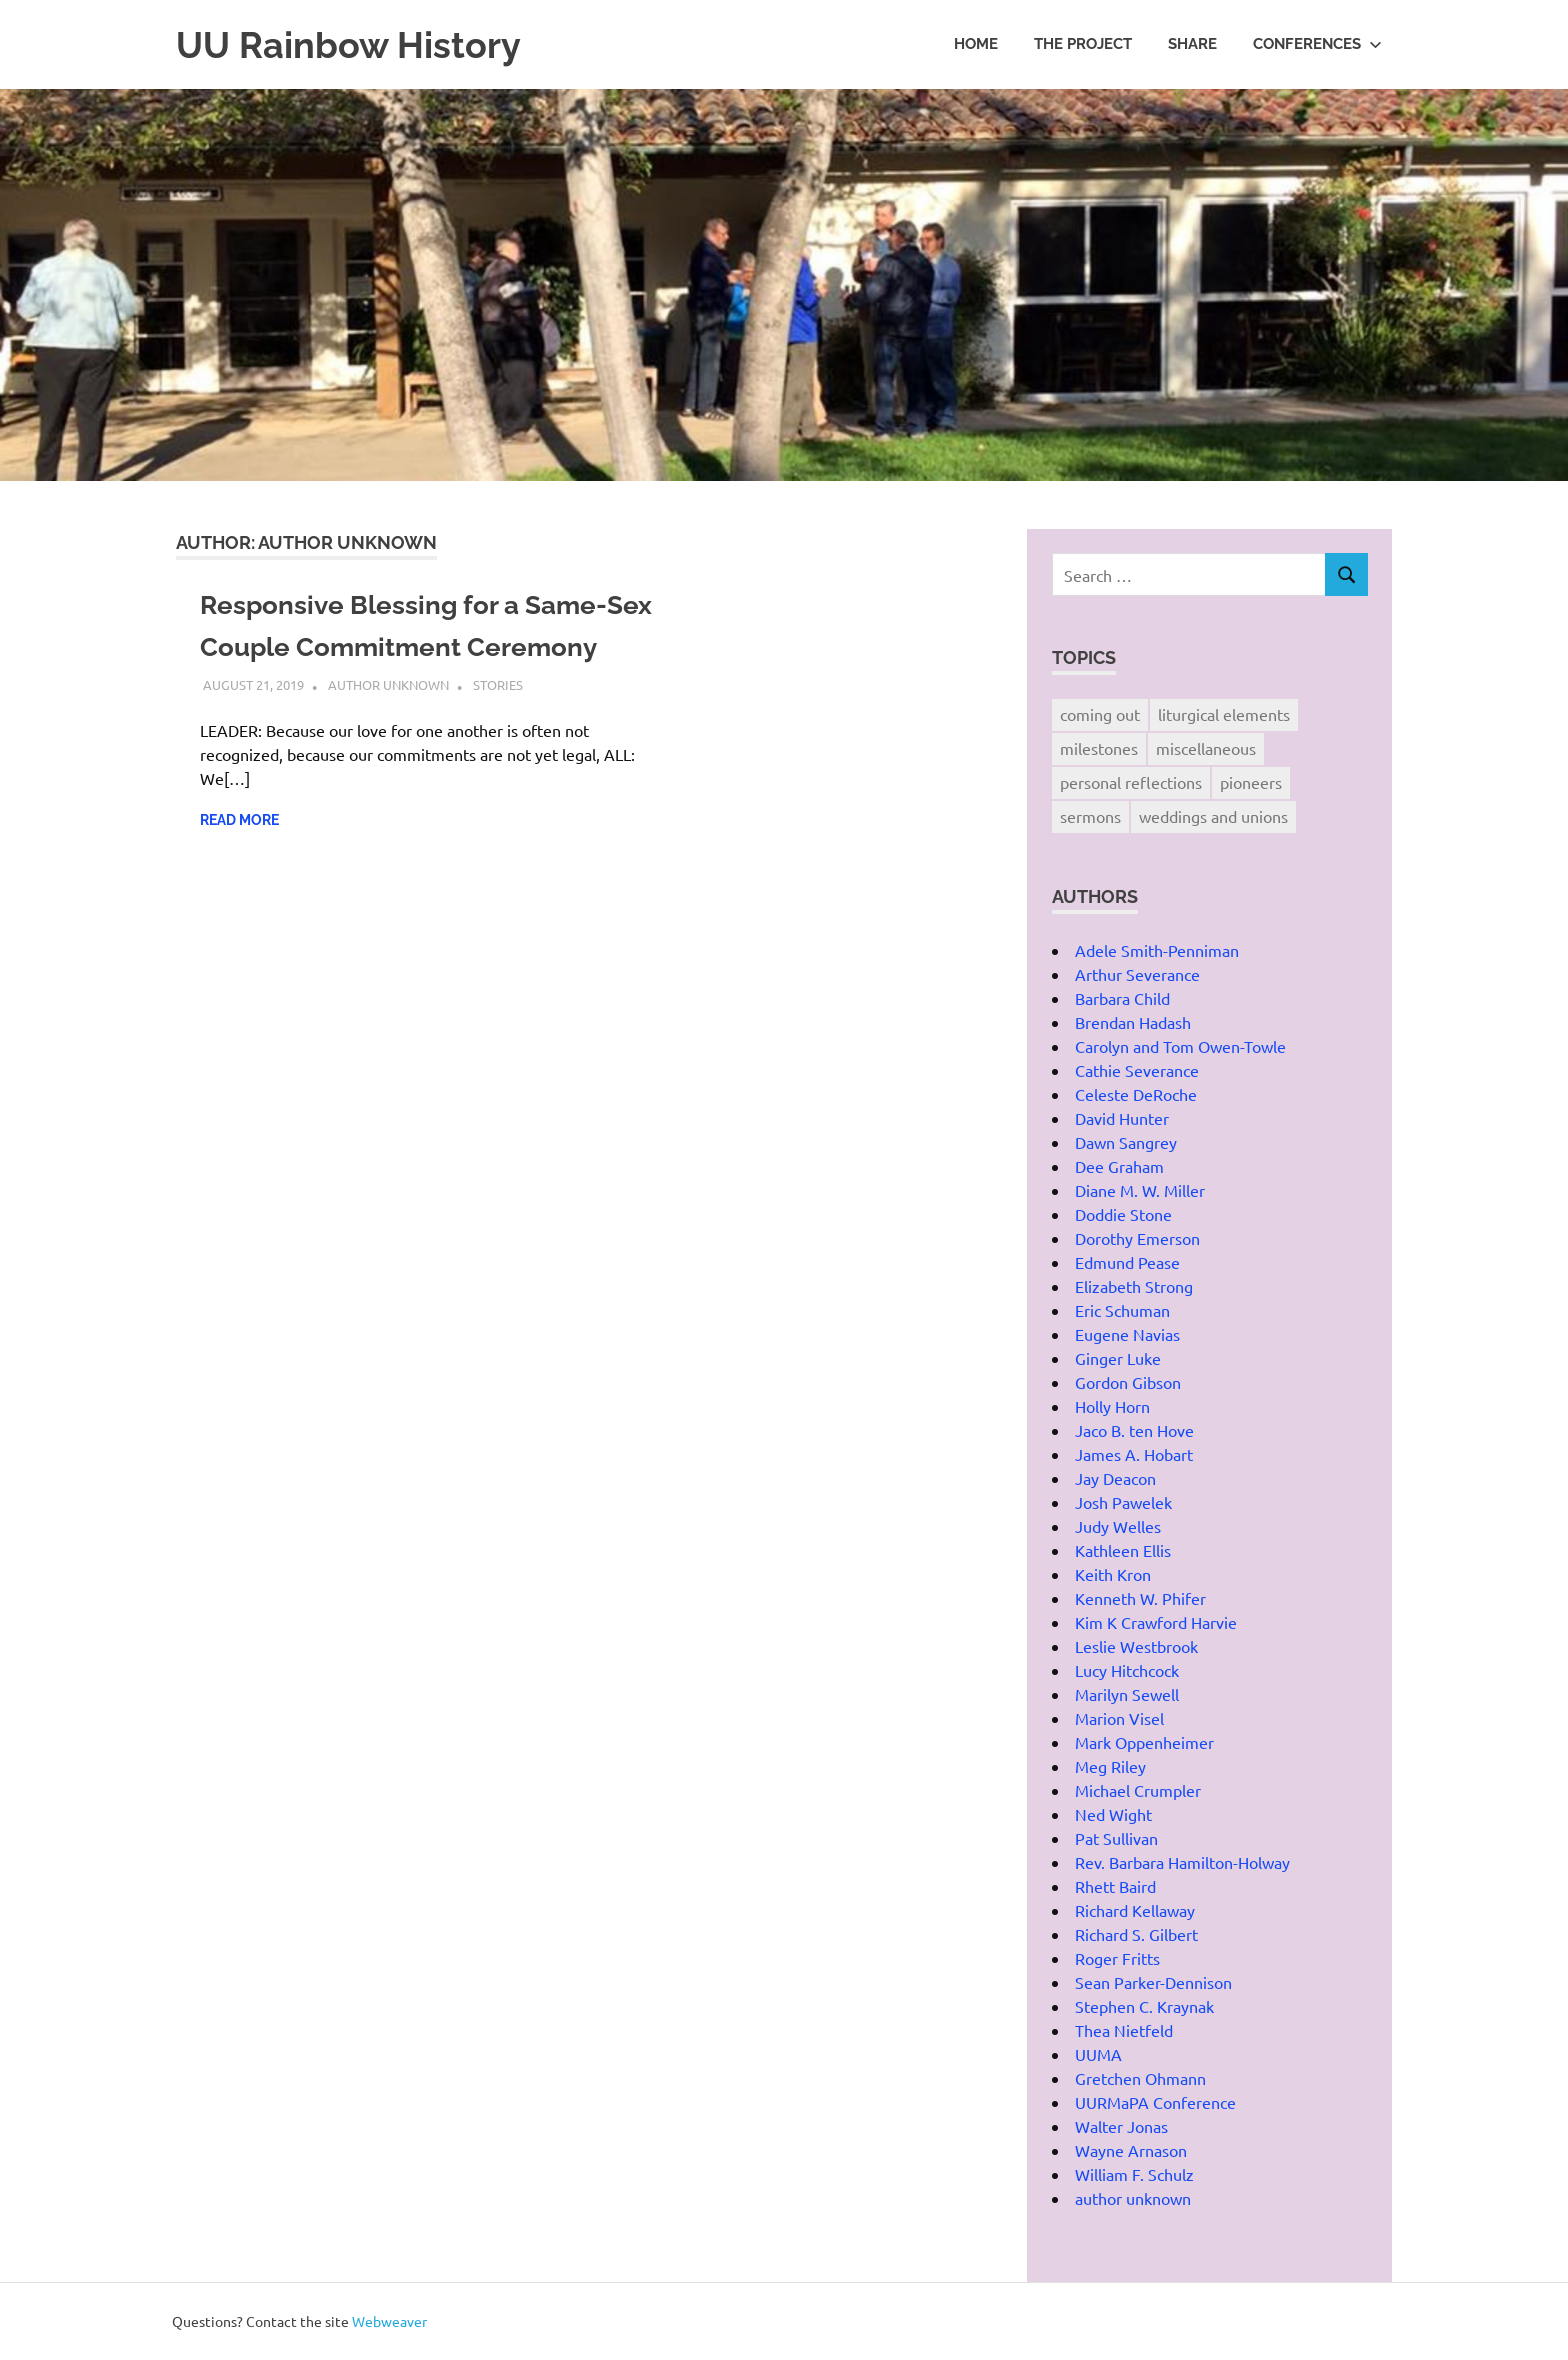  What do you see at coordinates (389, 2321) in the screenshot?
I see `Webweaver` at bounding box center [389, 2321].